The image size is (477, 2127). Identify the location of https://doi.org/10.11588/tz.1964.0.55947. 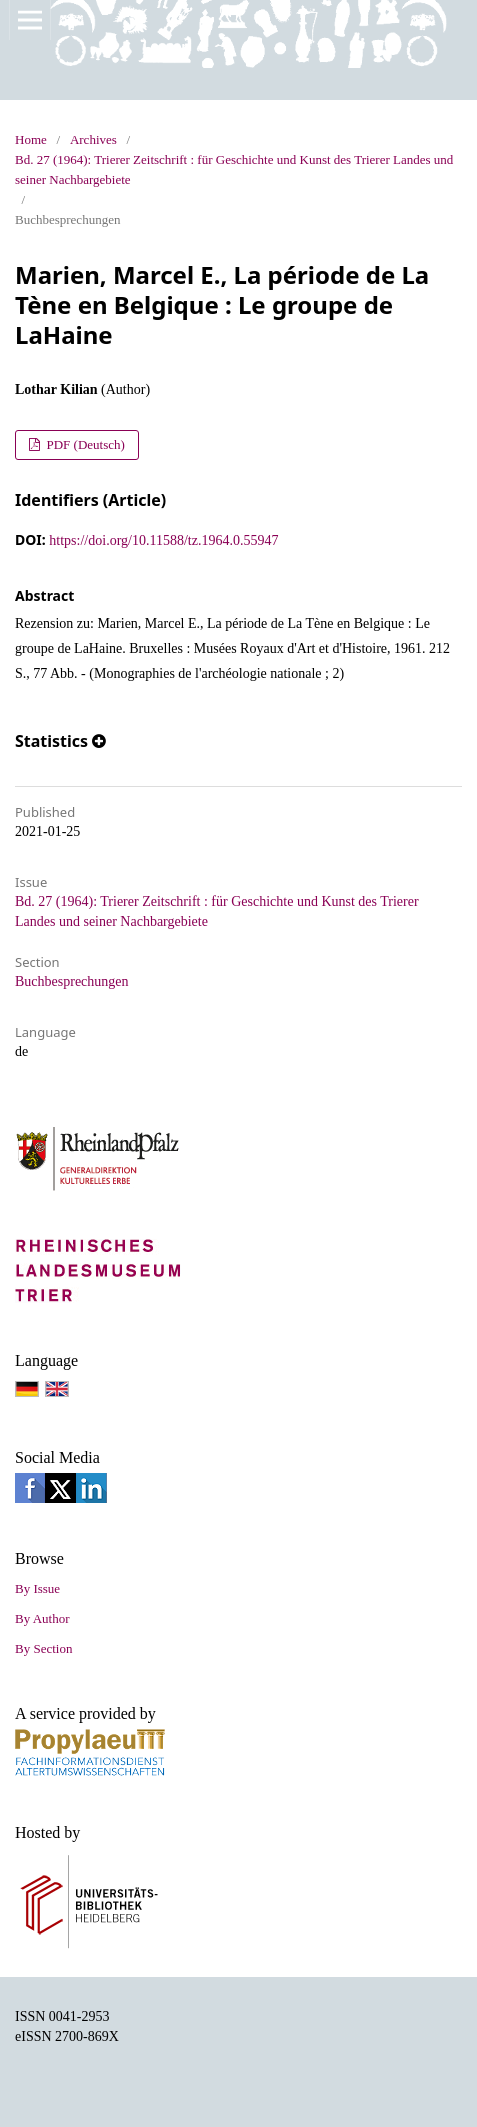
(163, 540).